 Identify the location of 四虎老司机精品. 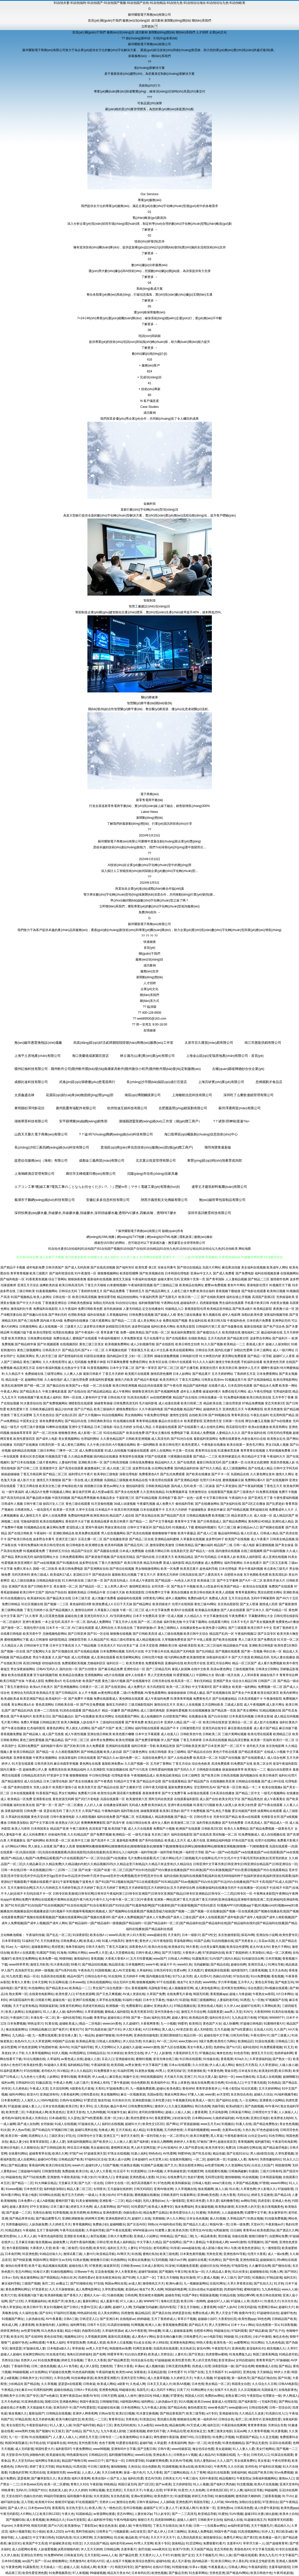
(93, 2006).